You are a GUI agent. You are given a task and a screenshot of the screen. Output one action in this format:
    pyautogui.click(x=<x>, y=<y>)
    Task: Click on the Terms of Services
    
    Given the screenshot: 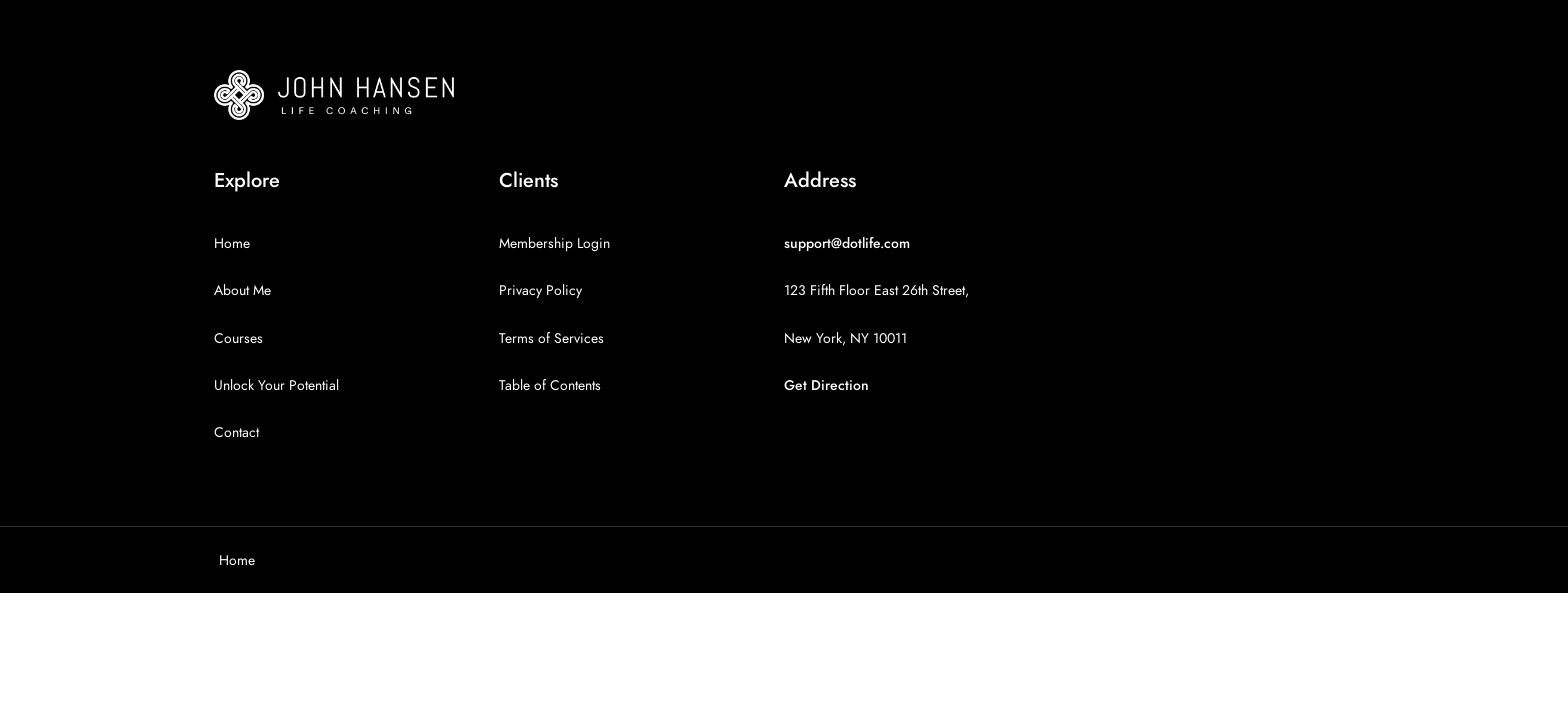 What is the action you would take?
    pyautogui.click(x=551, y=338)
    